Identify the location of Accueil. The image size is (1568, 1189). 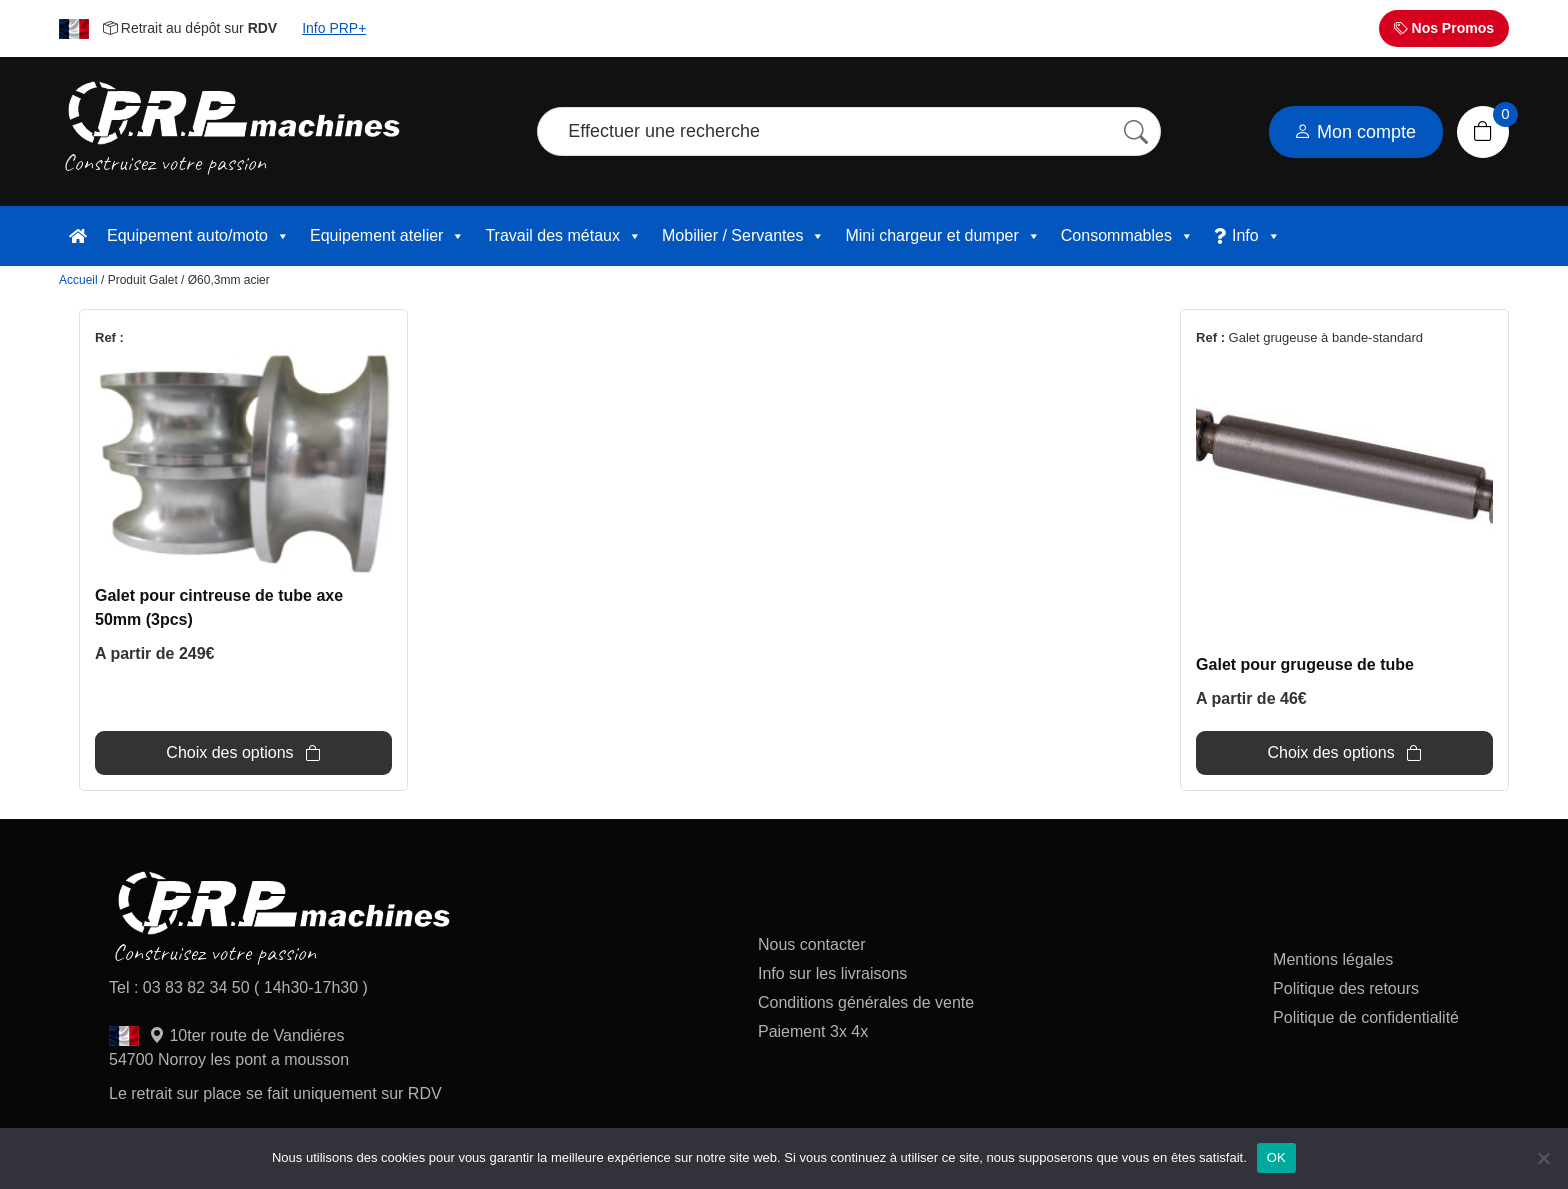
(78, 280).